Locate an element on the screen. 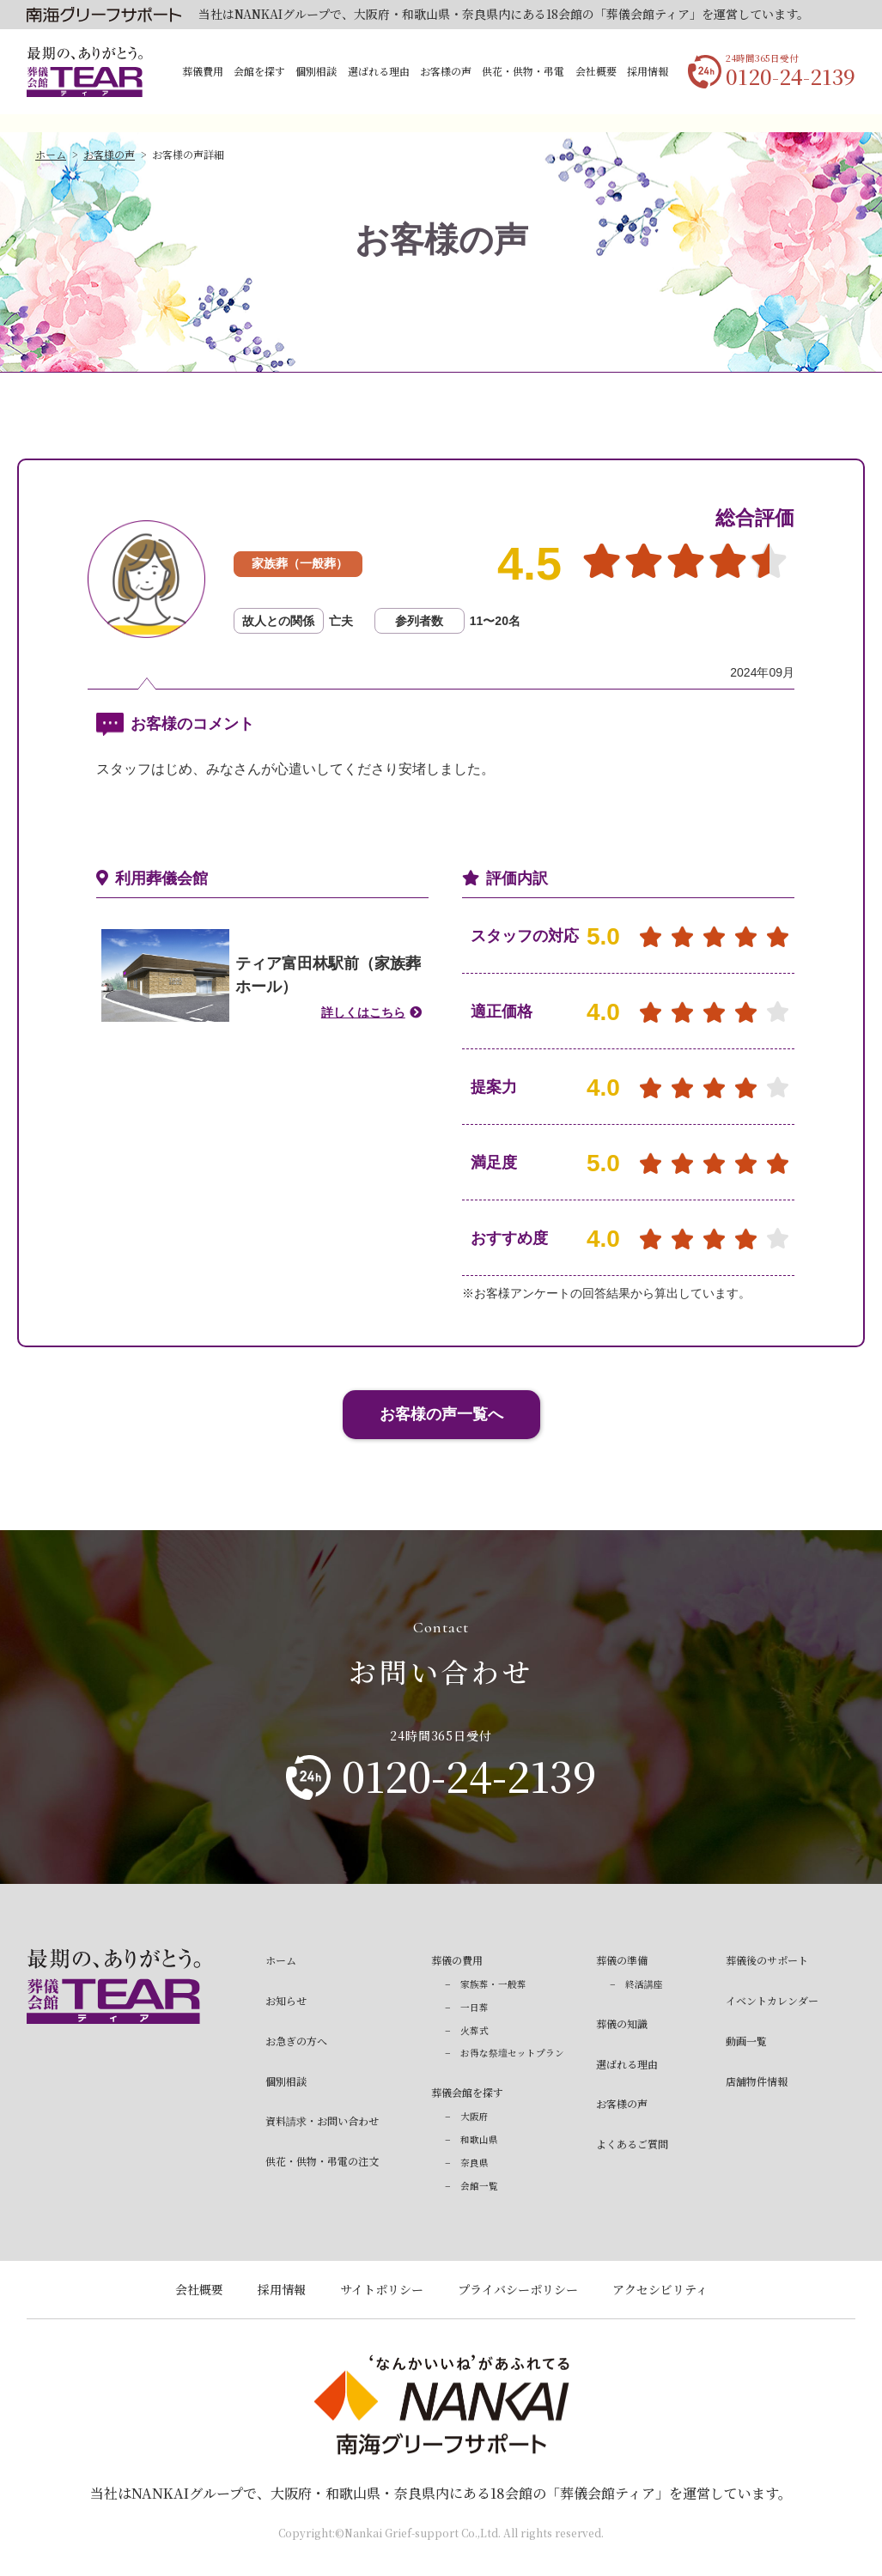 The height and width of the screenshot is (2576, 882). 選ばれる理由 is located at coordinates (379, 71).